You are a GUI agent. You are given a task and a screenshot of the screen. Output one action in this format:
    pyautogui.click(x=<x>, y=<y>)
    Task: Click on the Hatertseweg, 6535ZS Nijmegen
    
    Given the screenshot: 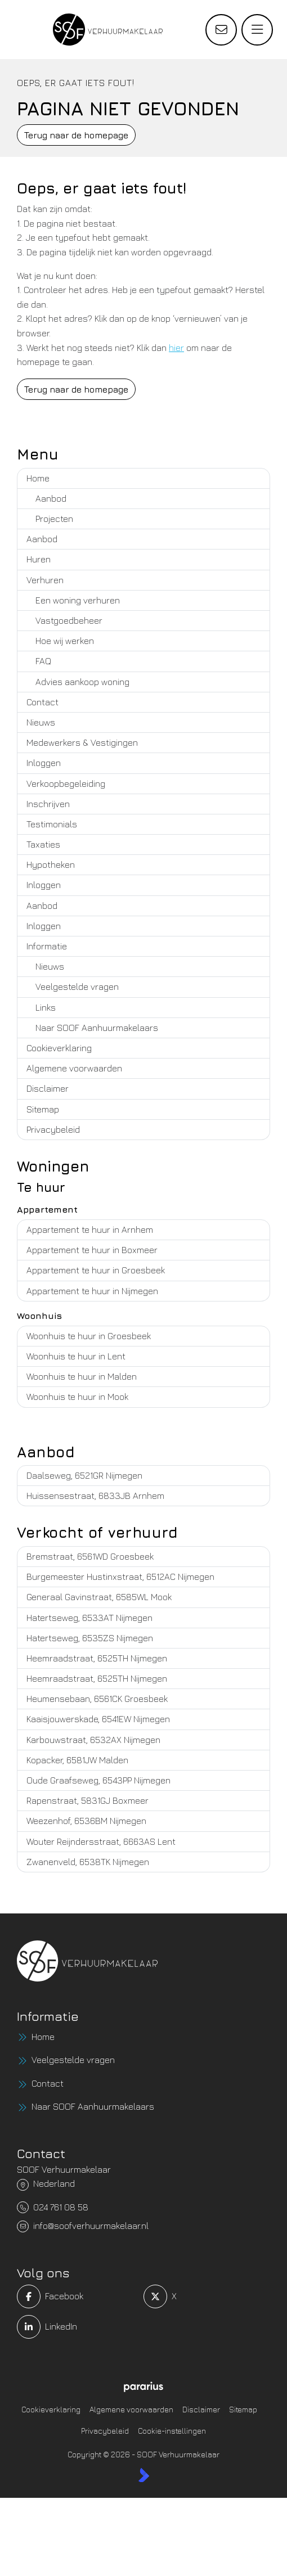 What is the action you would take?
    pyautogui.click(x=89, y=1638)
    